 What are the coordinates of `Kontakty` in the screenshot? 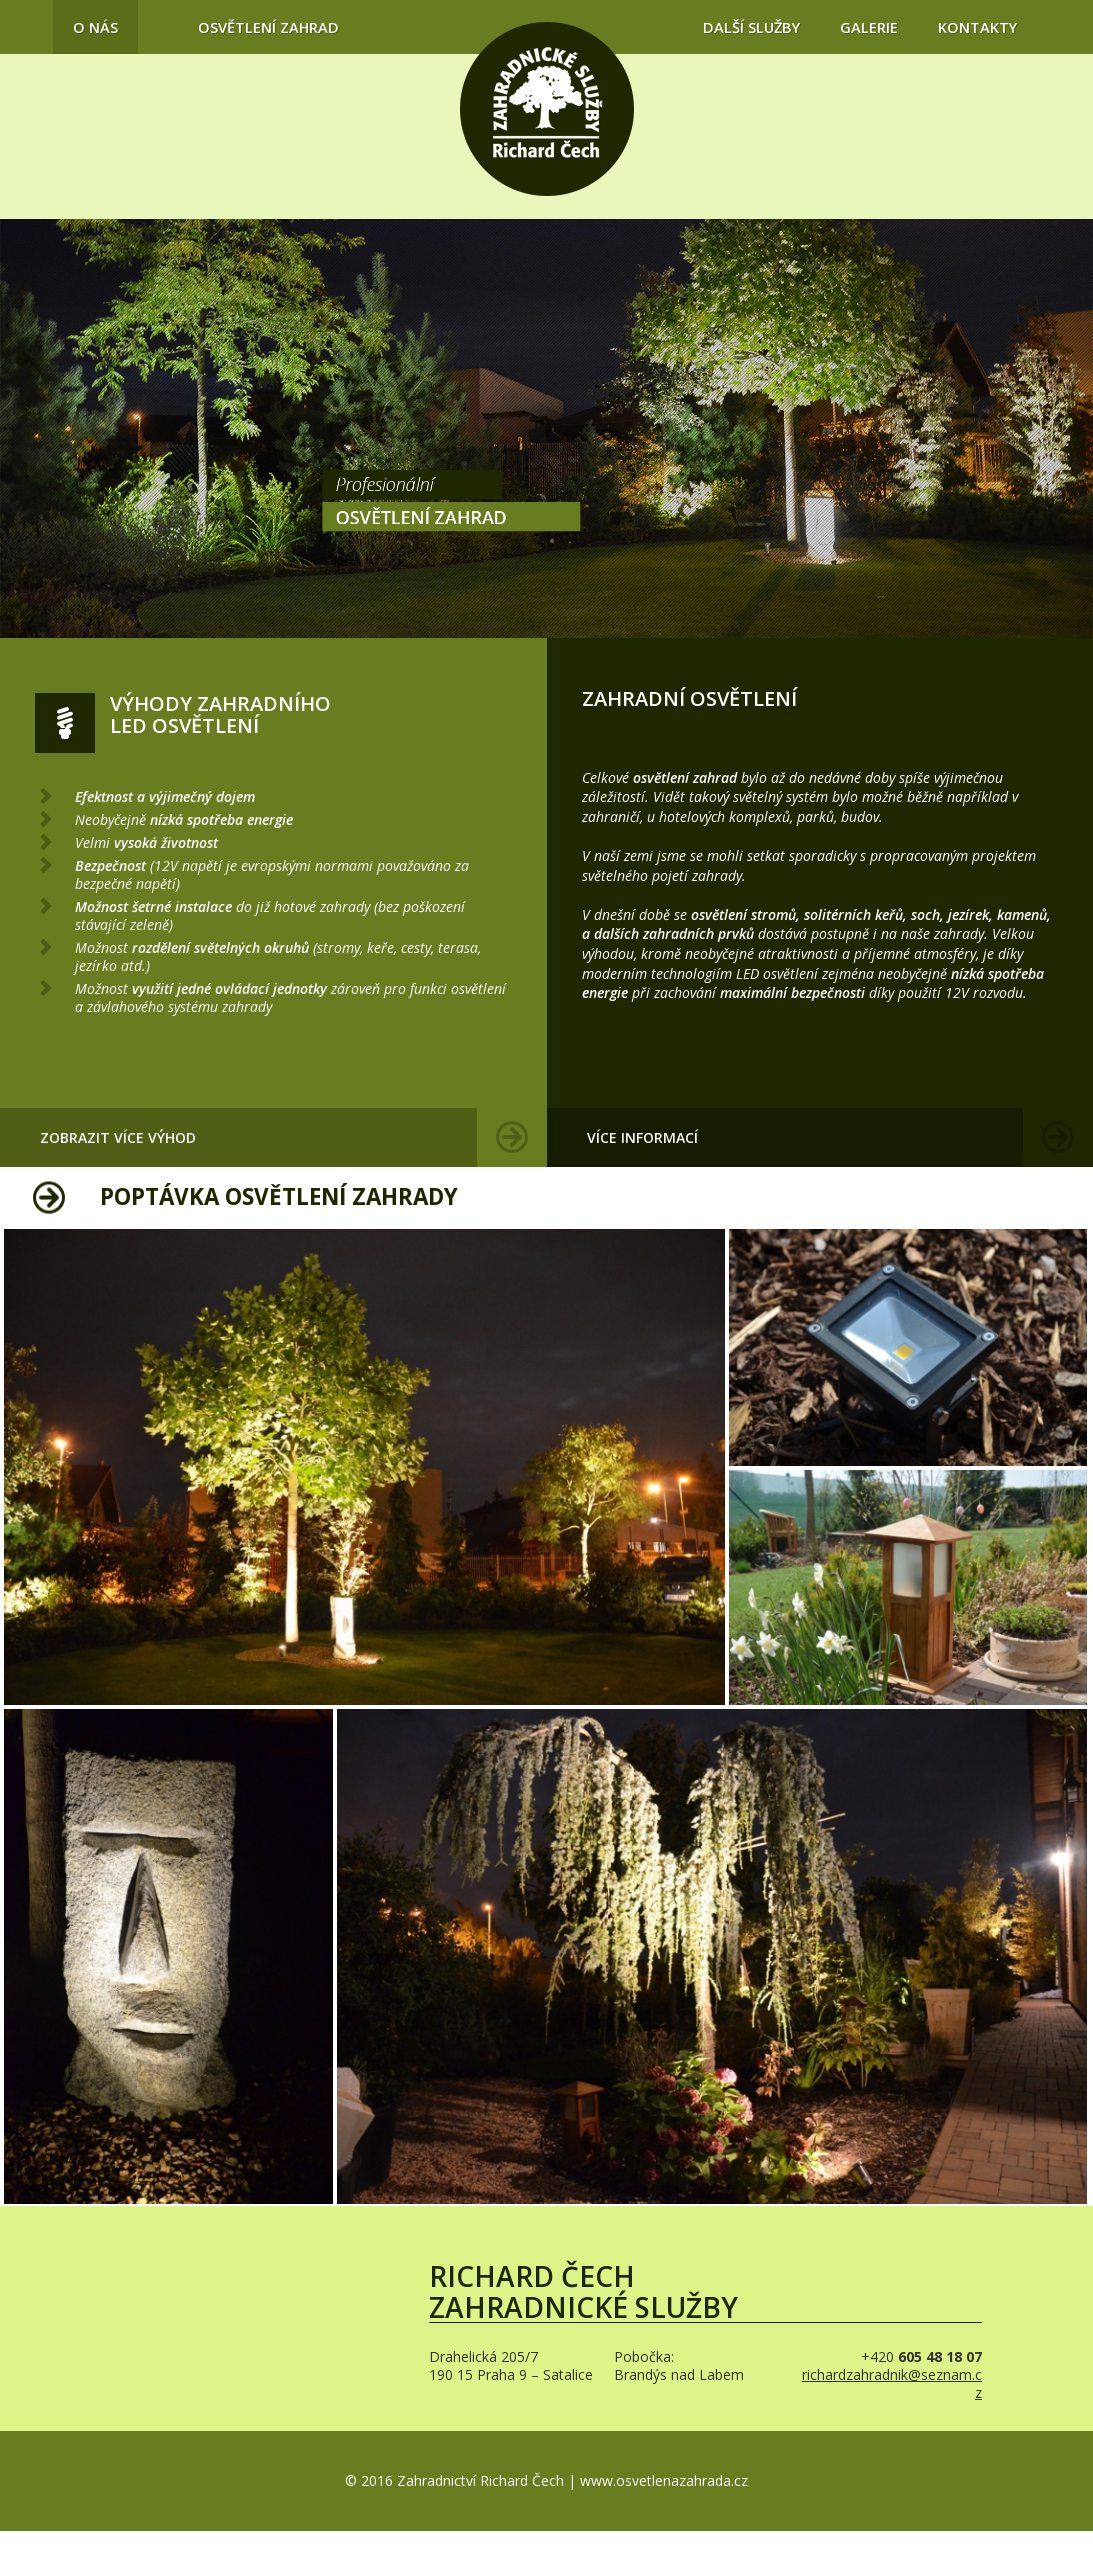 It's located at (977, 27).